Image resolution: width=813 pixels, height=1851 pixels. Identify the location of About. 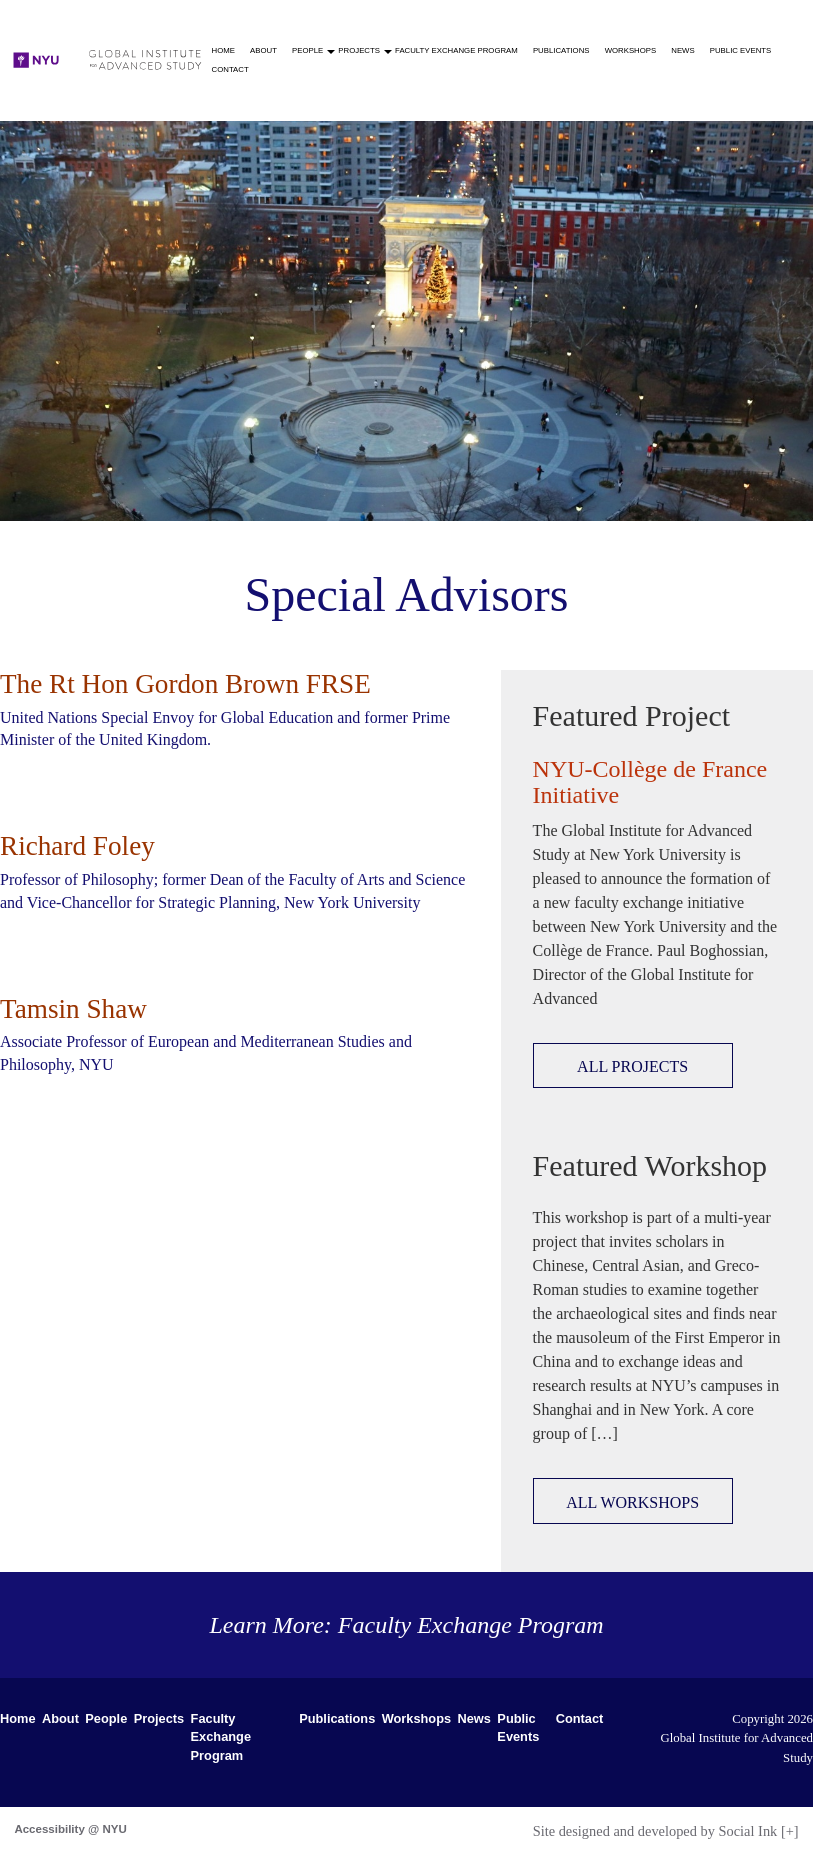
(263, 50).